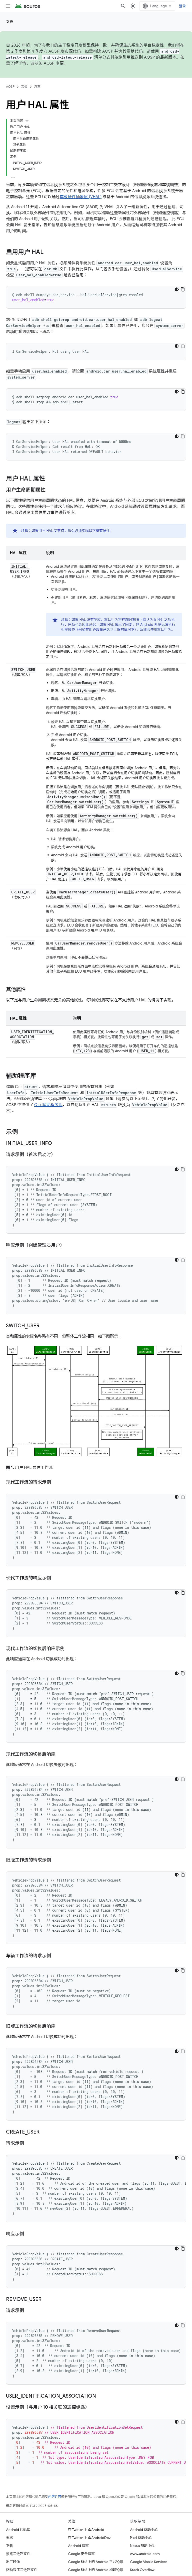 This screenshot has width=192, height=2576. Describe the element at coordinates (18, 2553) in the screenshot. I see `预览二进制文件` at that location.